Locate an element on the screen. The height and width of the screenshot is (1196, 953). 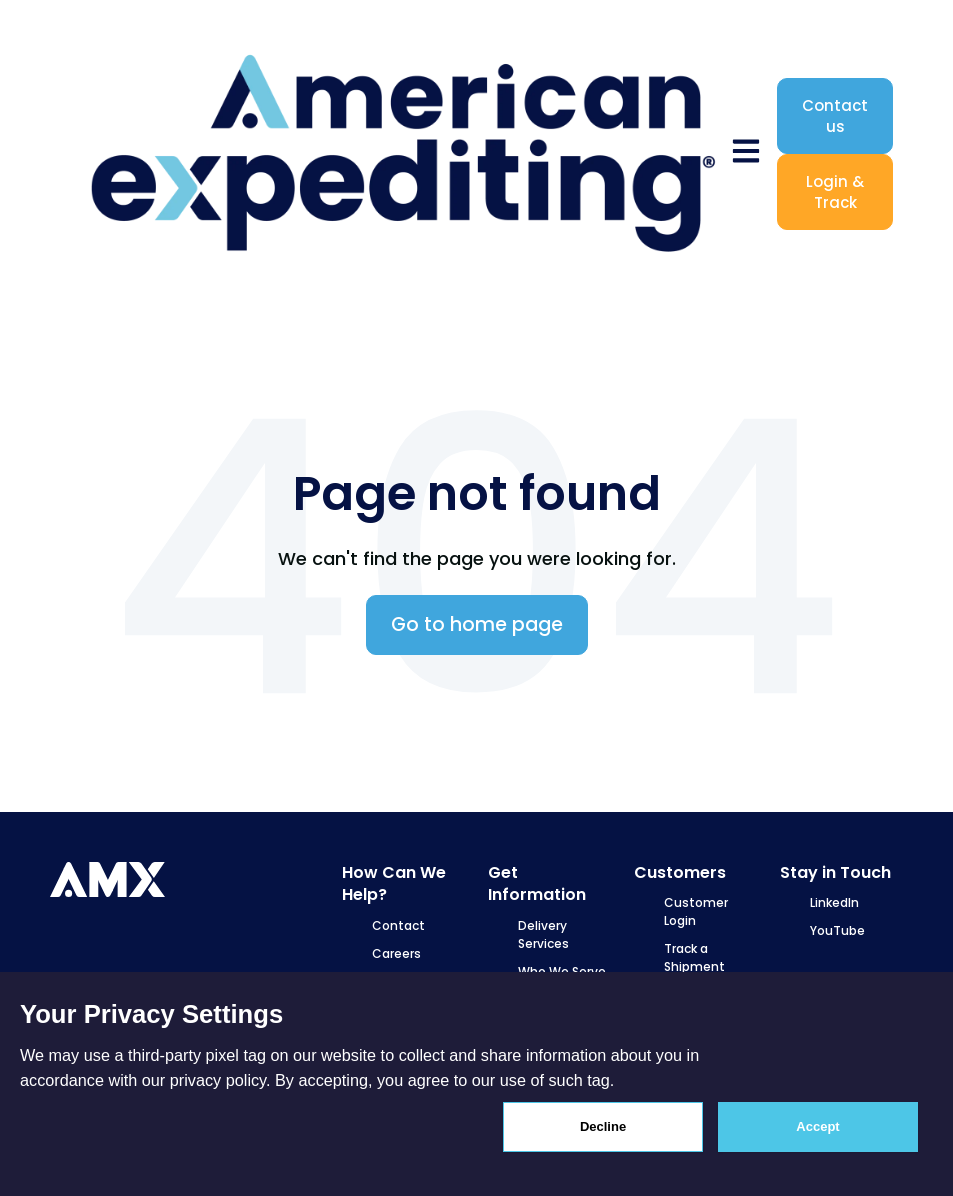
Delivery Services [menuitem] is located at coordinates (543, 934).